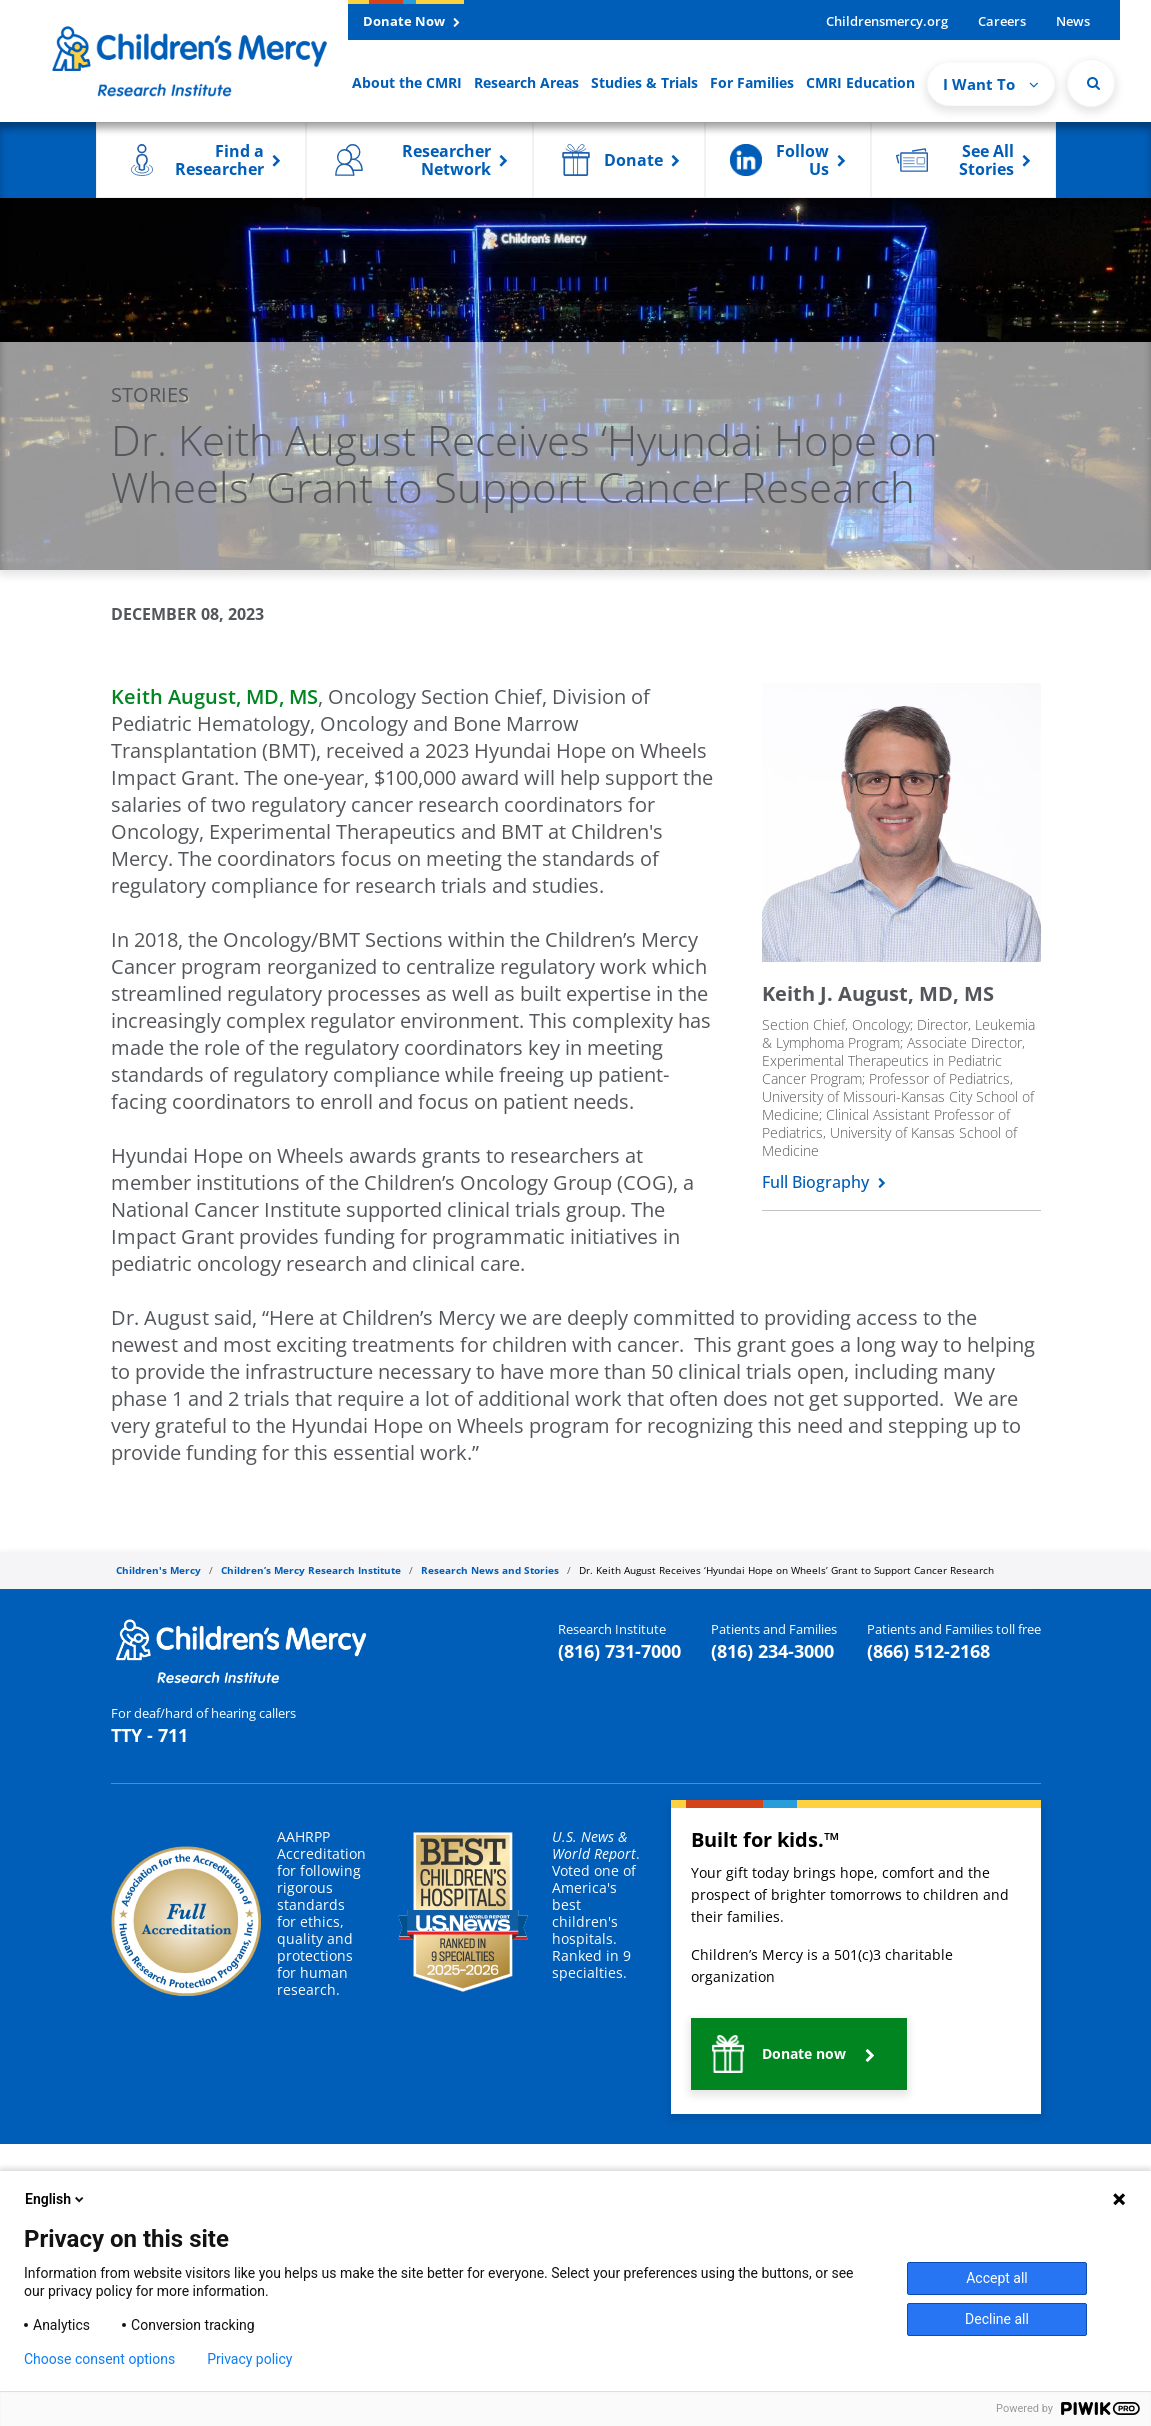 This screenshot has width=1151, height=2426. What do you see at coordinates (526, 82) in the screenshot?
I see `Research Areas` at bounding box center [526, 82].